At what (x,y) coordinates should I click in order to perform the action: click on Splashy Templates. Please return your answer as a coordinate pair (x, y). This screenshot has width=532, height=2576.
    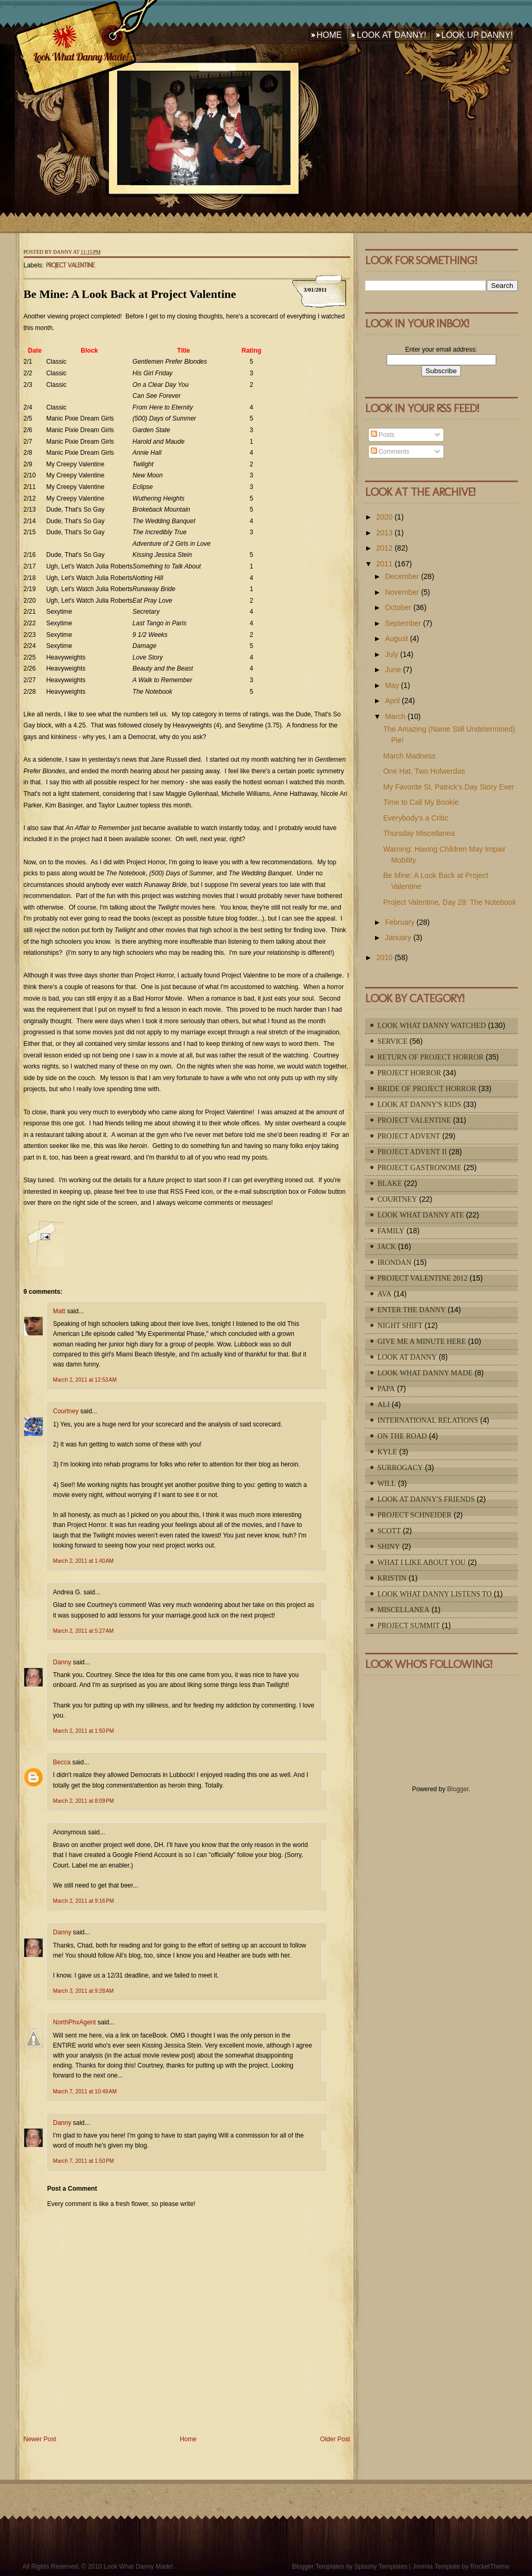
    Looking at the image, I should click on (381, 2566).